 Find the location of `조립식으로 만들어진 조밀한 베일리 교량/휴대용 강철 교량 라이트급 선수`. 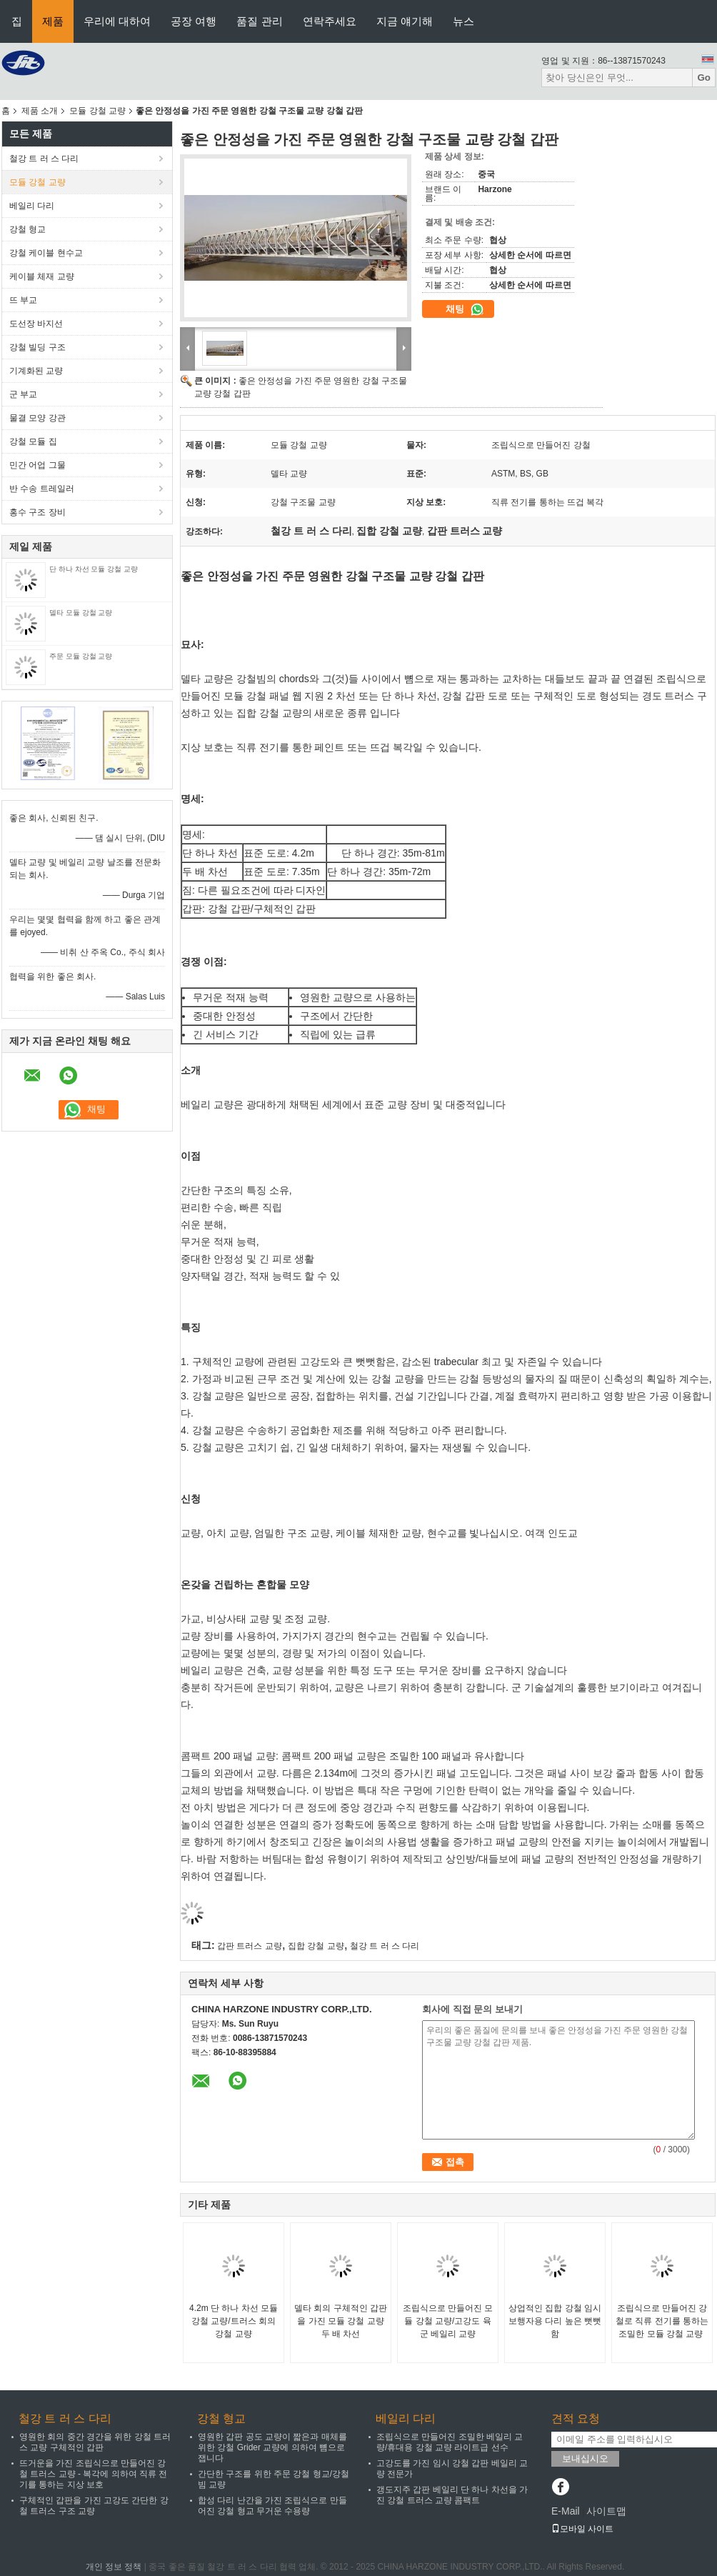

조립식으로 만들어진 조밀한 베일리 교량/휴대용 강철 교량 라이트급 선수 is located at coordinates (449, 2442).